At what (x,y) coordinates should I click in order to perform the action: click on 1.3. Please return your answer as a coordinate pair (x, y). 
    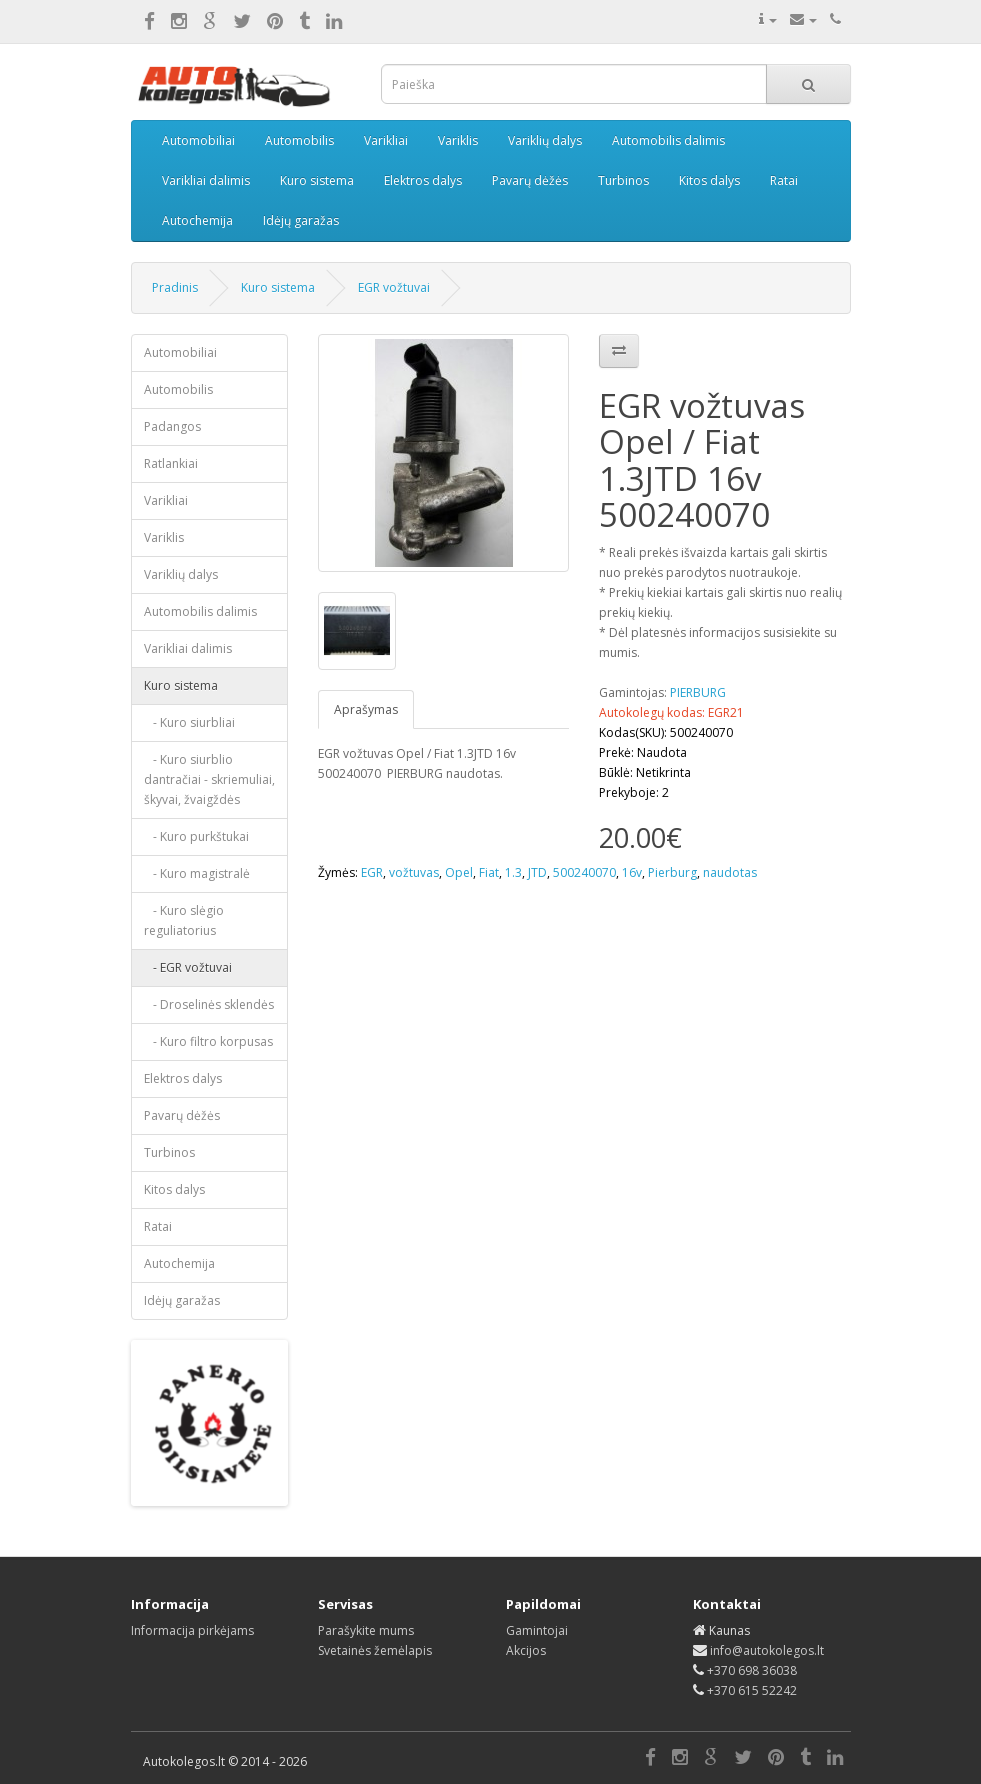
    Looking at the image, I should click on (513, 872).